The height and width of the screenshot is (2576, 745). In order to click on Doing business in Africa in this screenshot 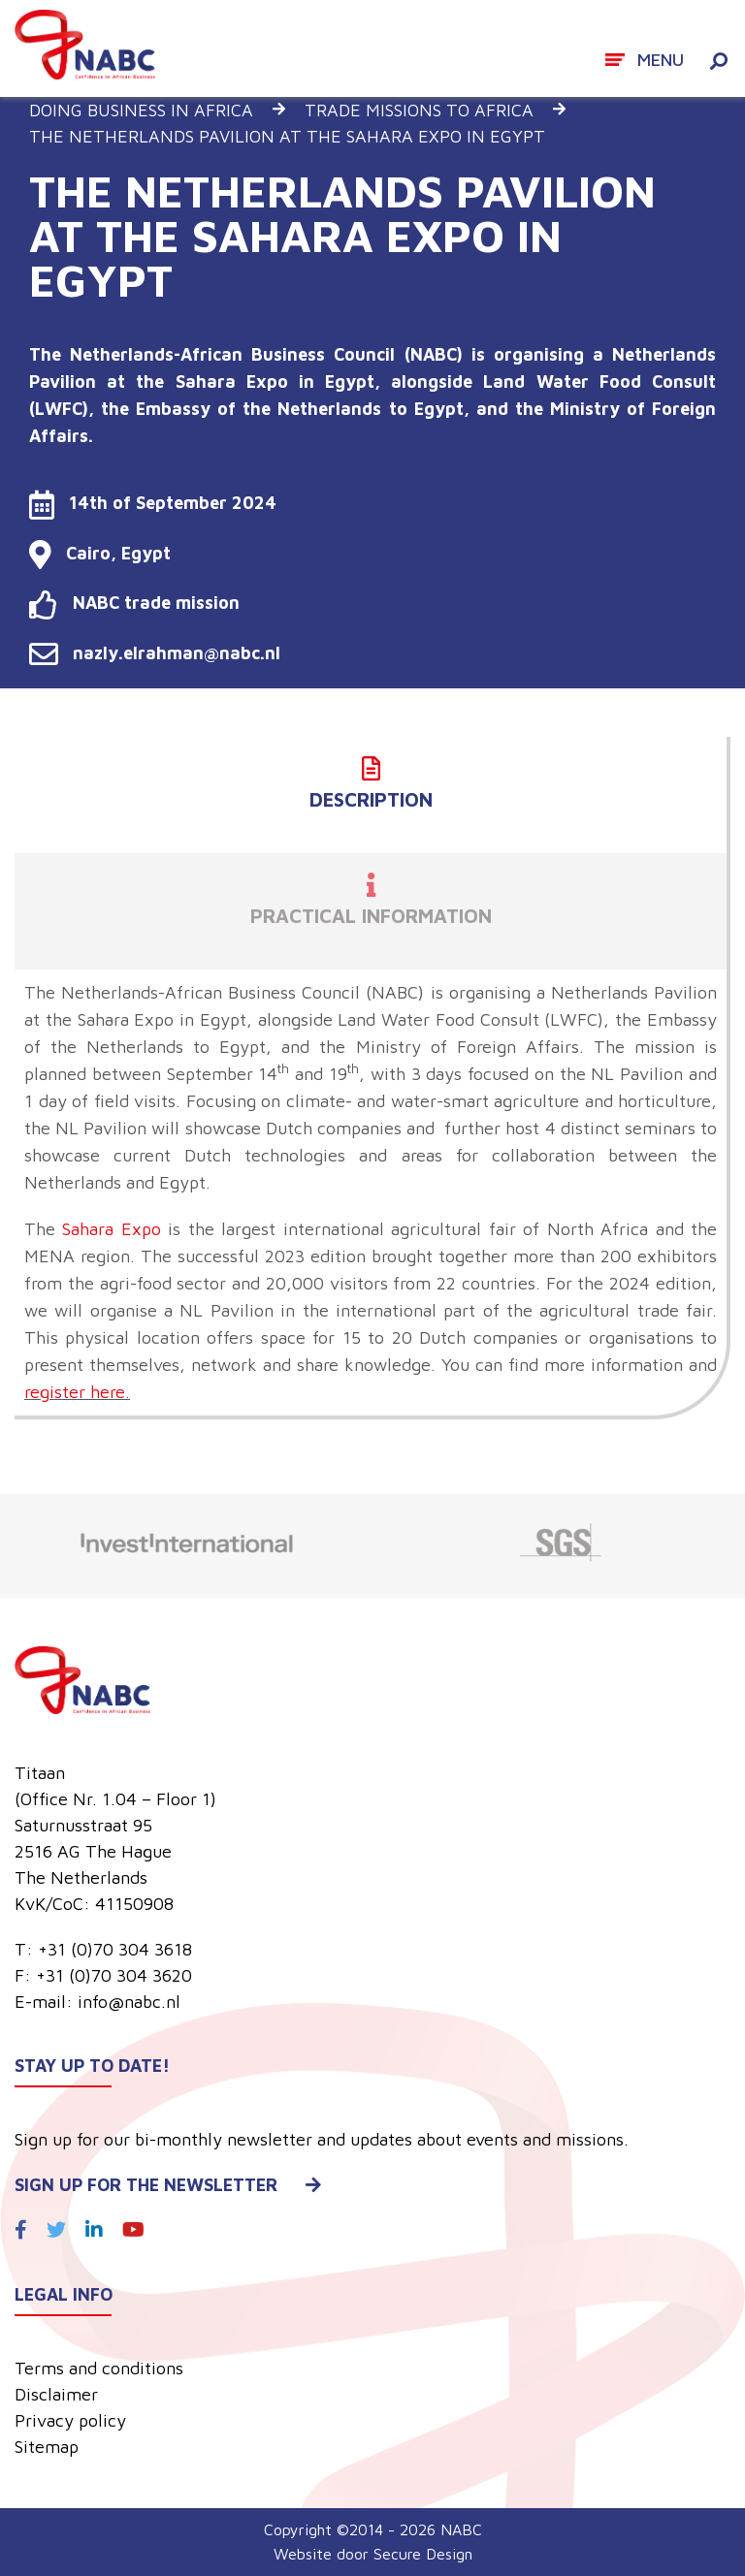, I will do `click(141, 110)`.